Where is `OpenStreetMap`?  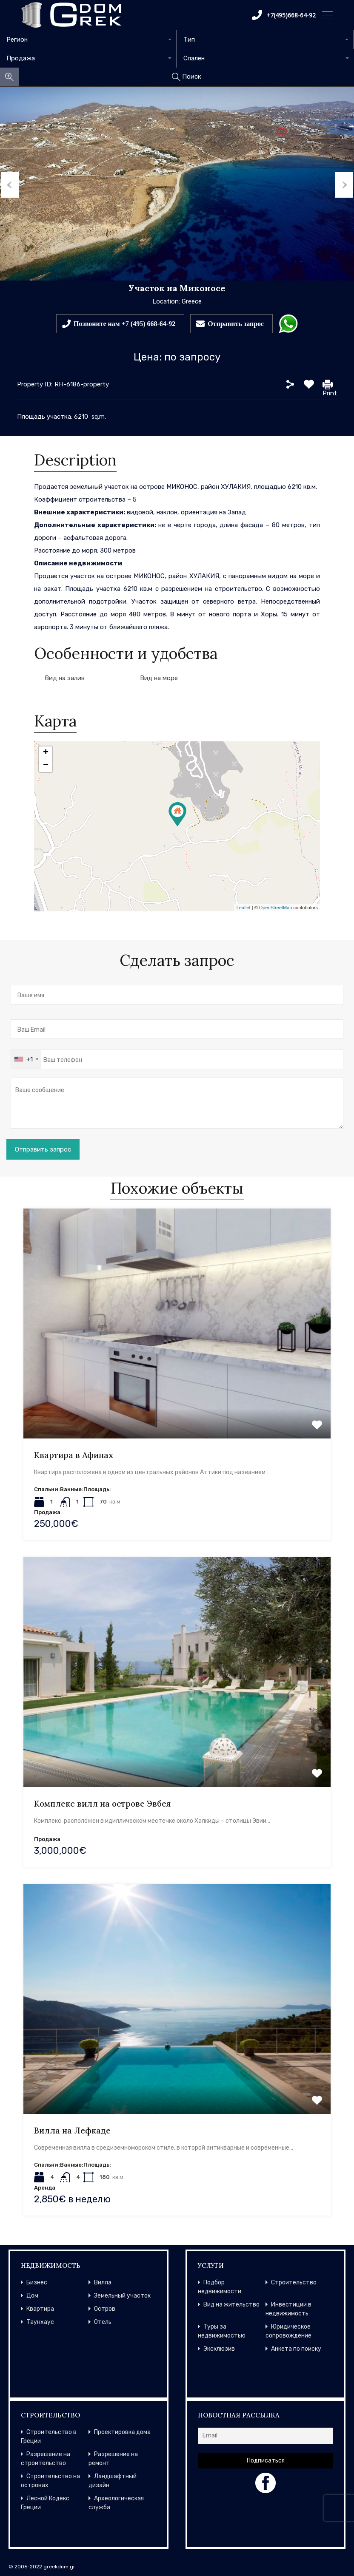 OpenStreetMap is located at coordinates (275, 907).